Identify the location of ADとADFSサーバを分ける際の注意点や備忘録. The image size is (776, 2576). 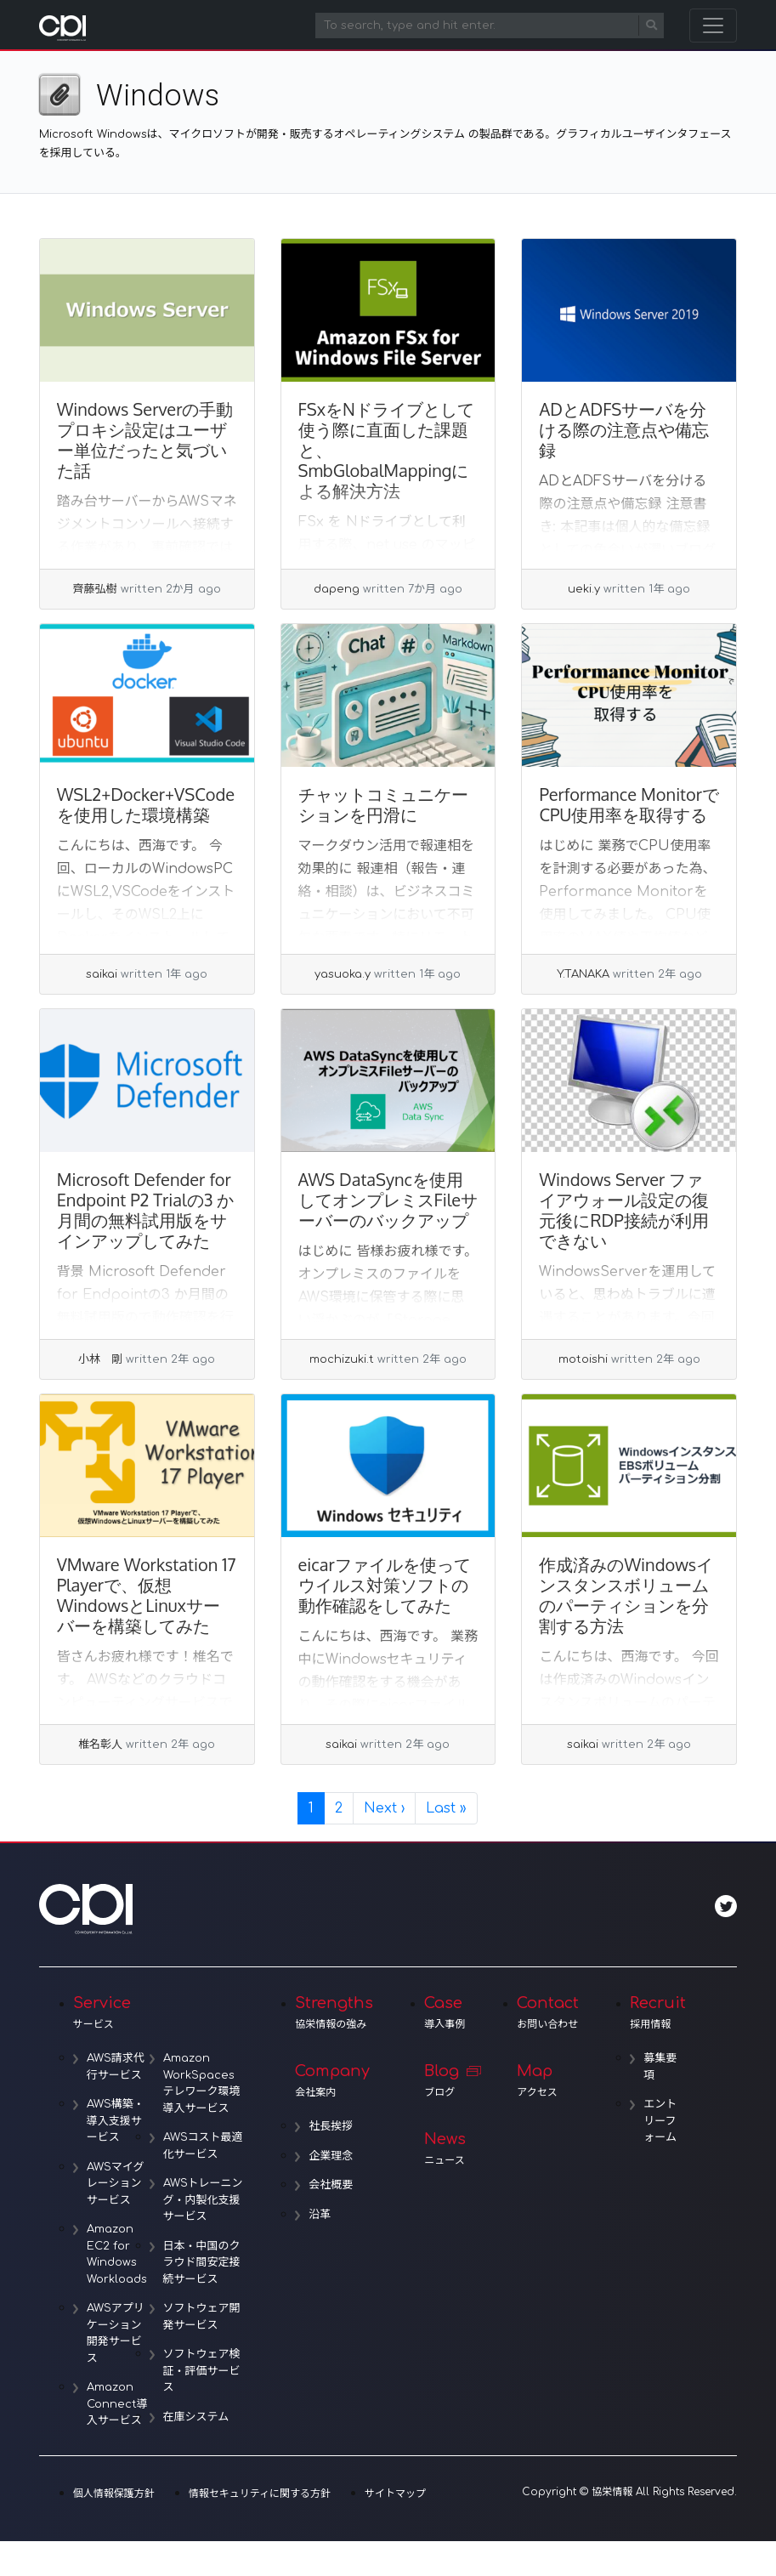
(624, 429).